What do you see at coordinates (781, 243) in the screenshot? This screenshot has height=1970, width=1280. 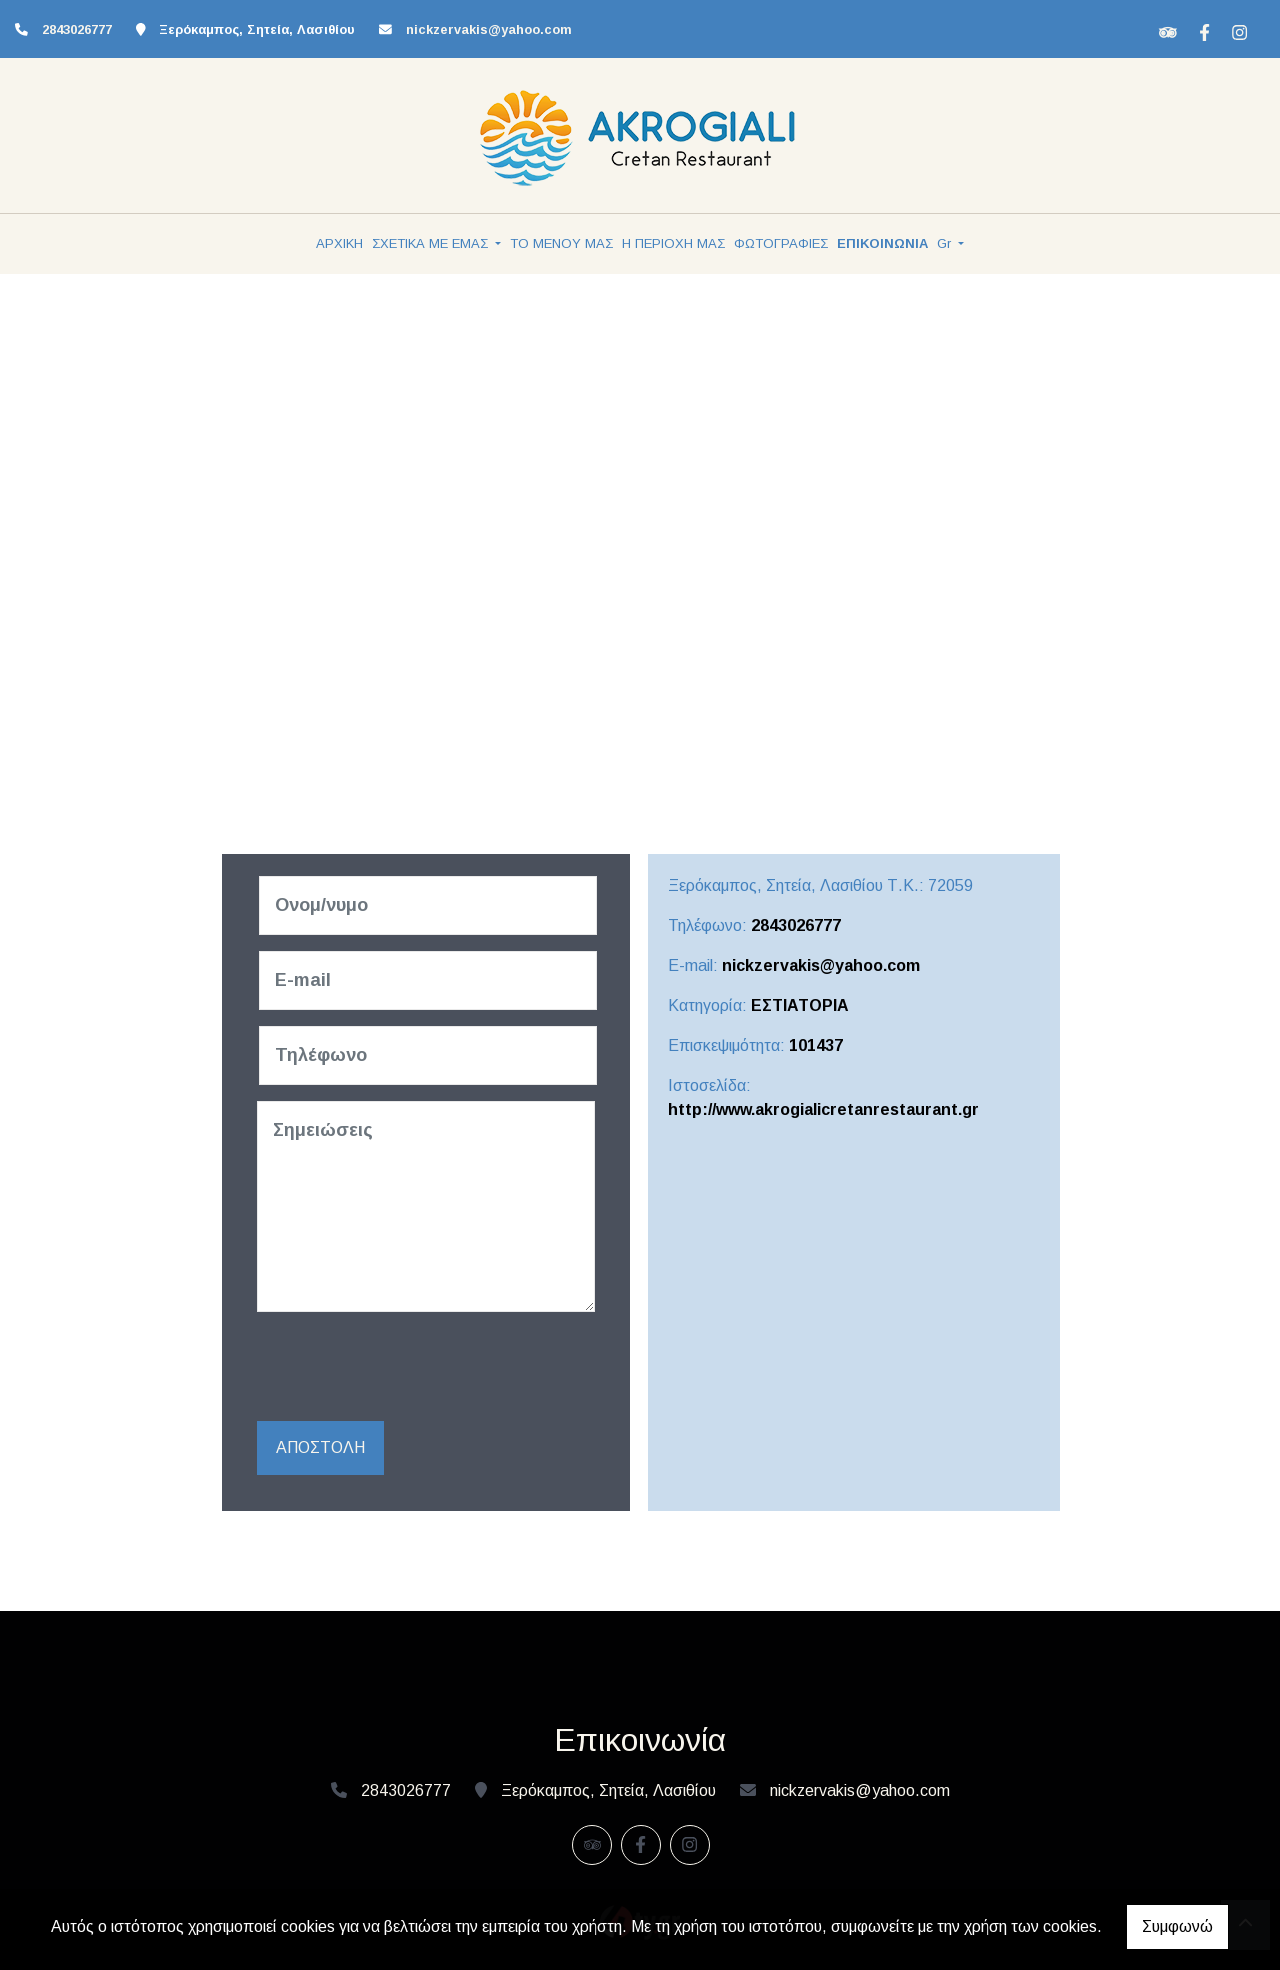 I see `ΦΩΤΟΓΡΑΦΙΕΣ` at bounding box center [781, 243].